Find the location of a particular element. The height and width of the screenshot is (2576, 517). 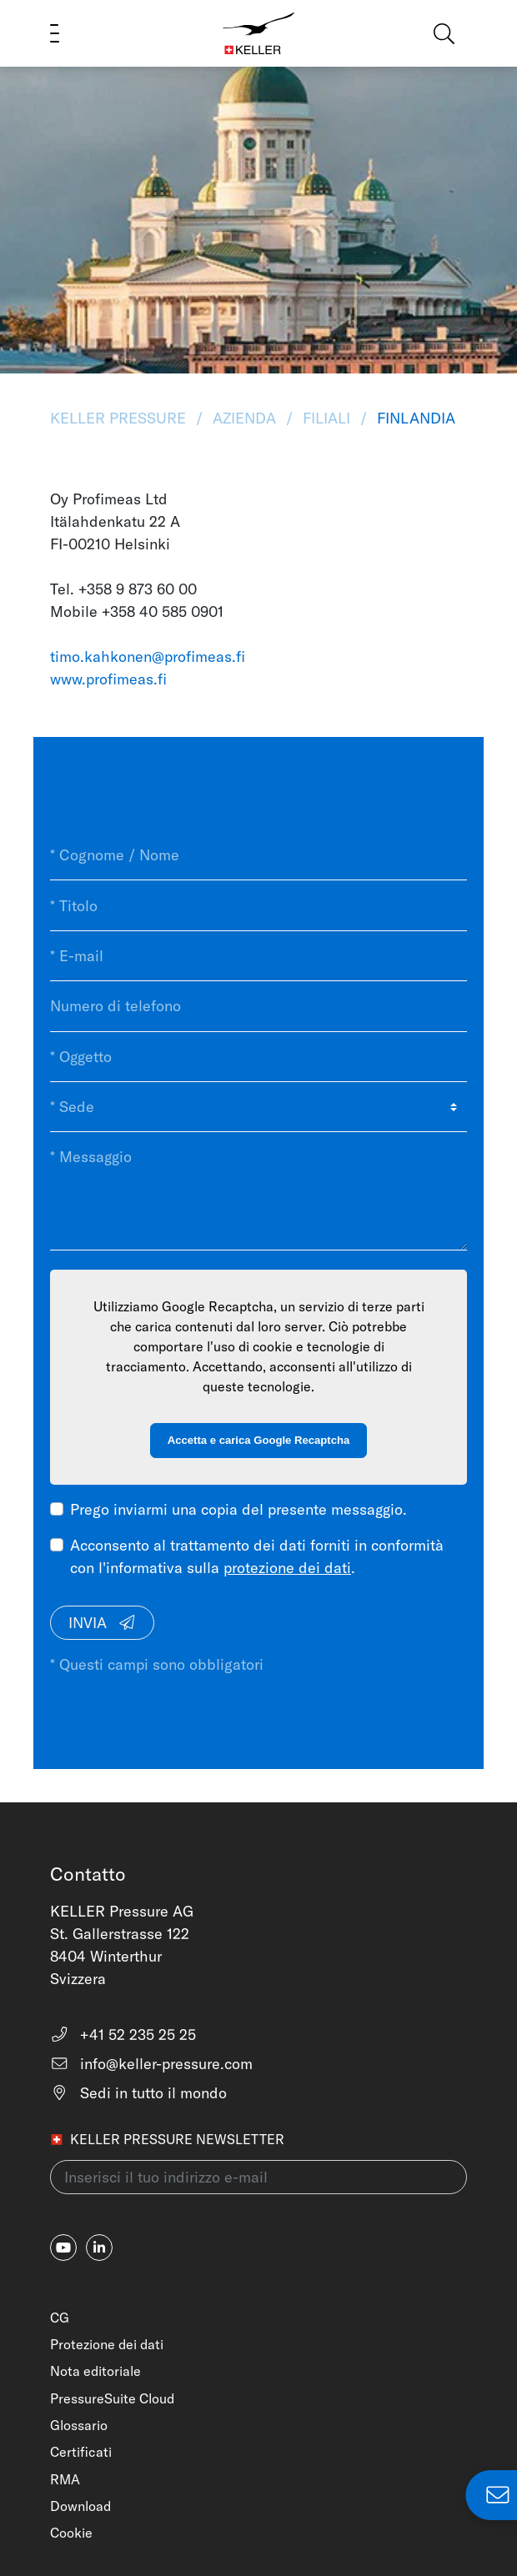

Prego inviarmi una copia del presente messaggio. is located at coordinates (238, 1509).